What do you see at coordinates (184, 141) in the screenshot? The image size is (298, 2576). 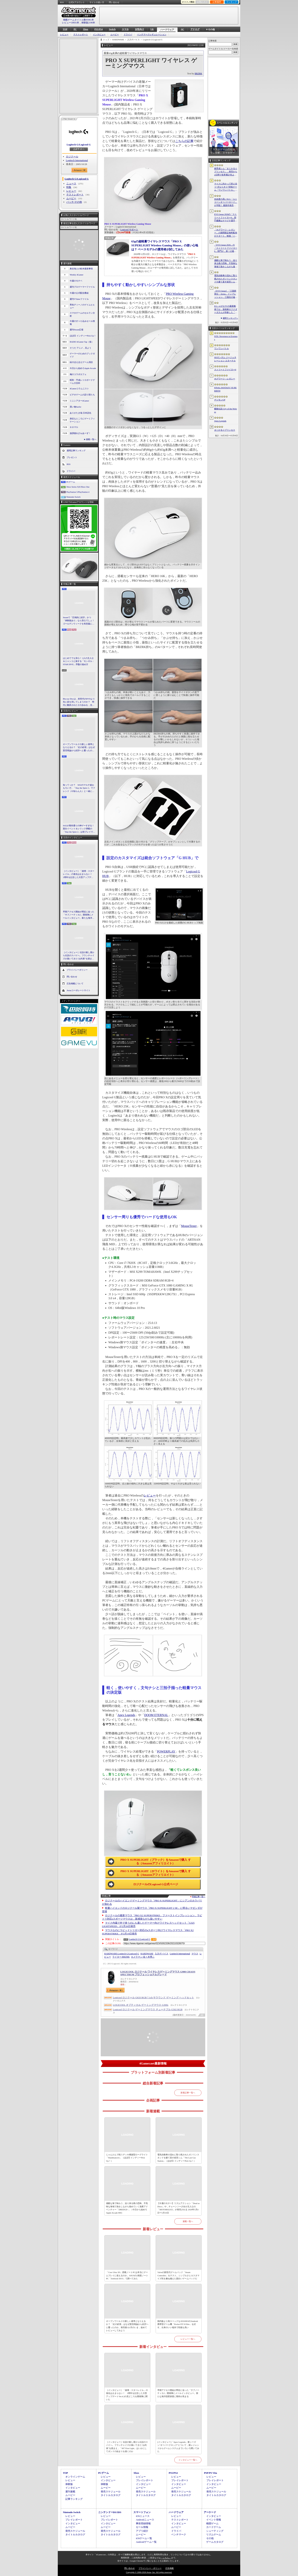 I see `こちらの記事` at bounding box center [184, 141].